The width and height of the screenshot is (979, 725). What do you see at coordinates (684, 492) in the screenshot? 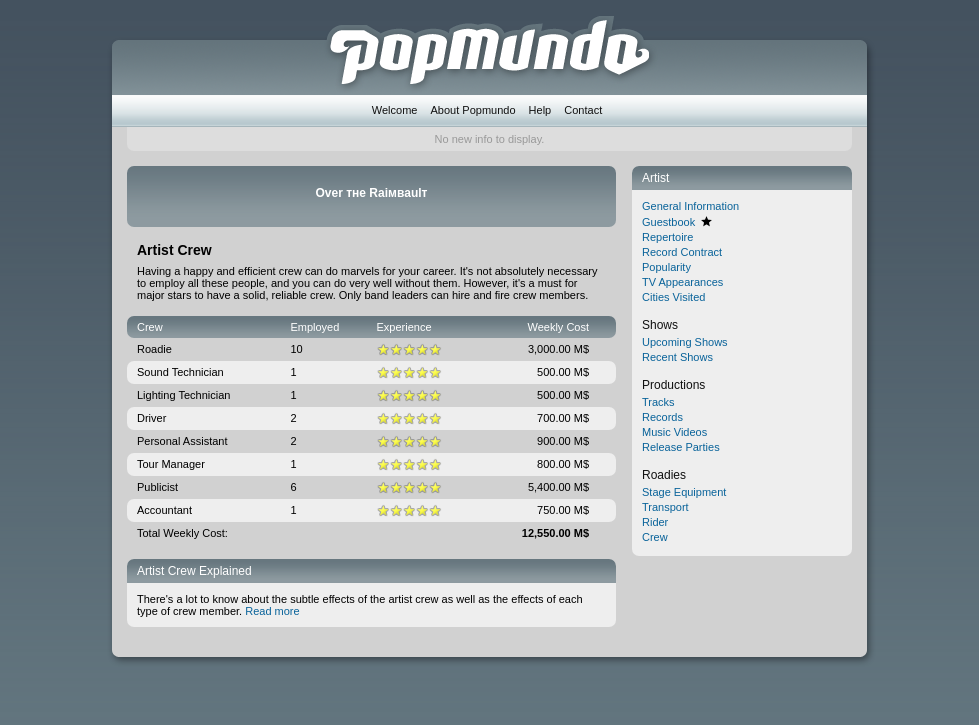
I see `Stage Equipment` at bounding box center [684, 492].